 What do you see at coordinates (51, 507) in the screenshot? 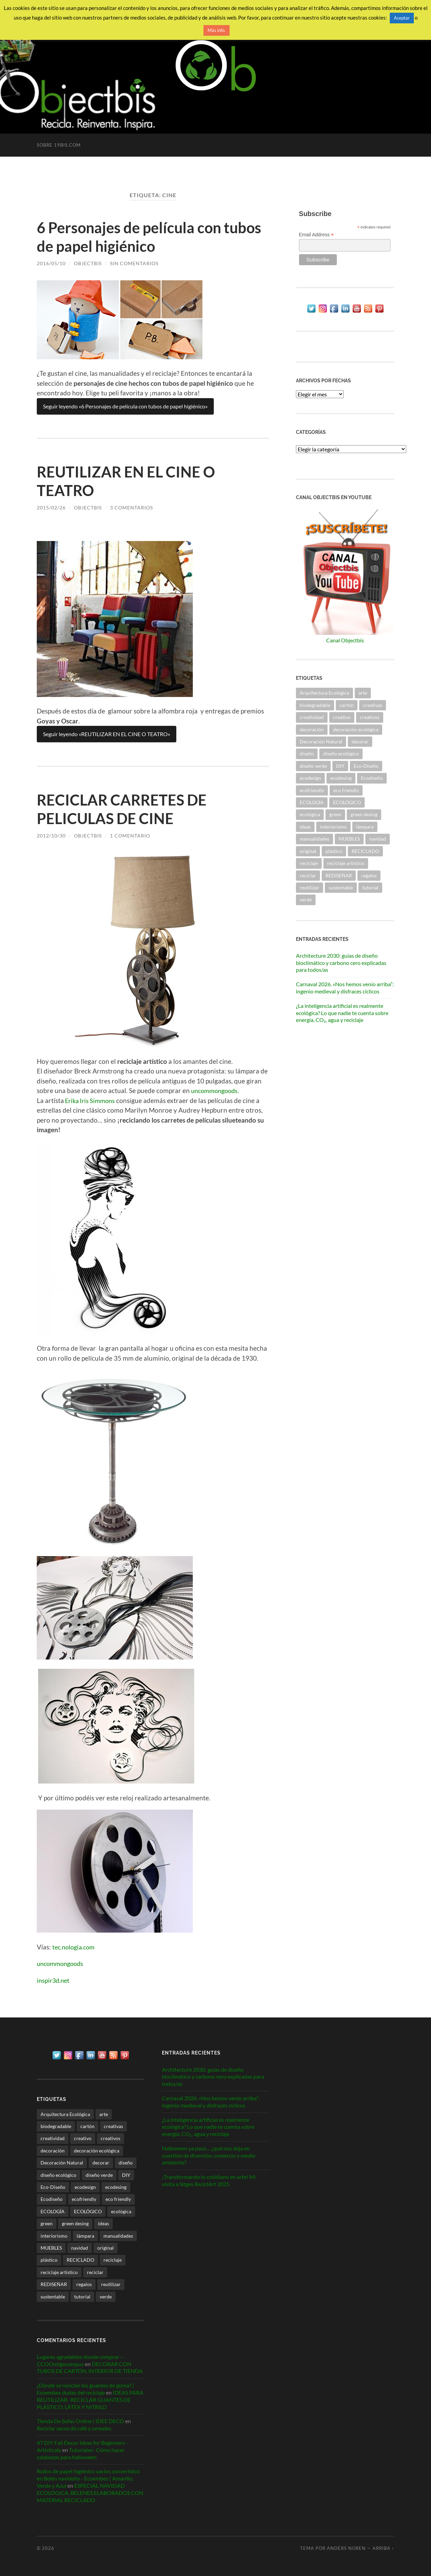
I see `2015/02/26` at bounding box center [51, 507].